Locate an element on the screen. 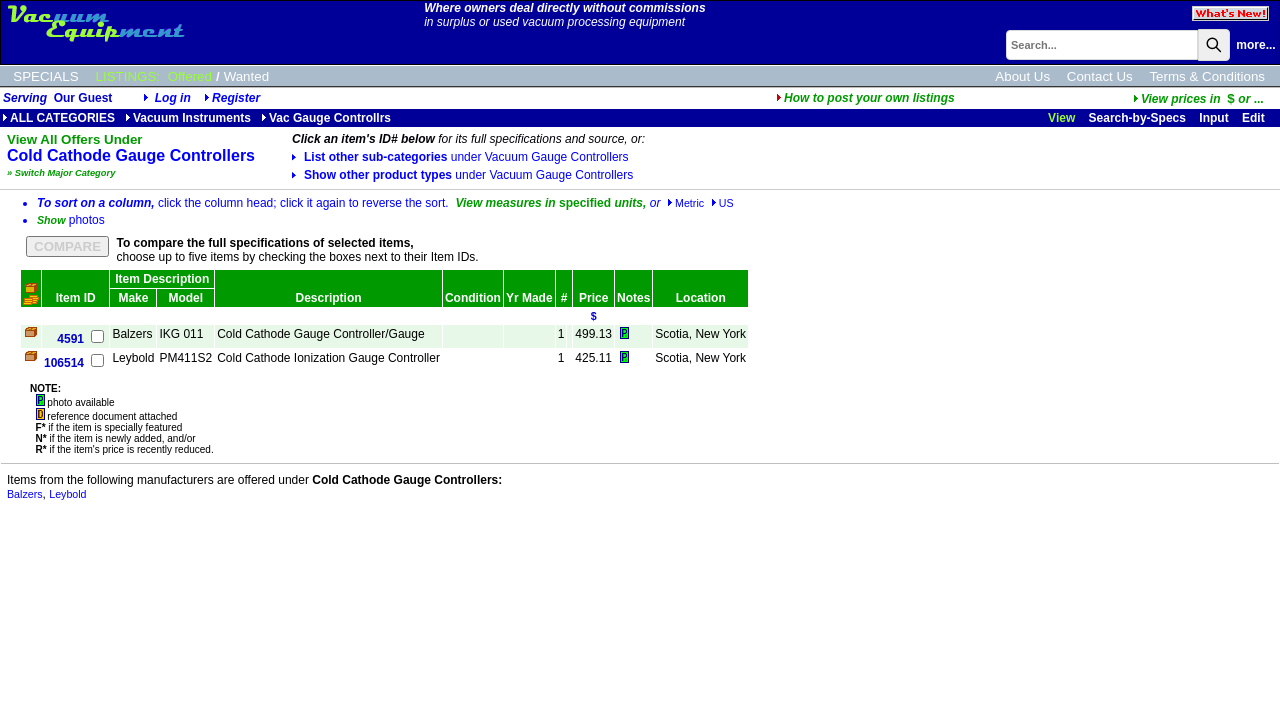  Leybold is located at coordinates (67, 494).